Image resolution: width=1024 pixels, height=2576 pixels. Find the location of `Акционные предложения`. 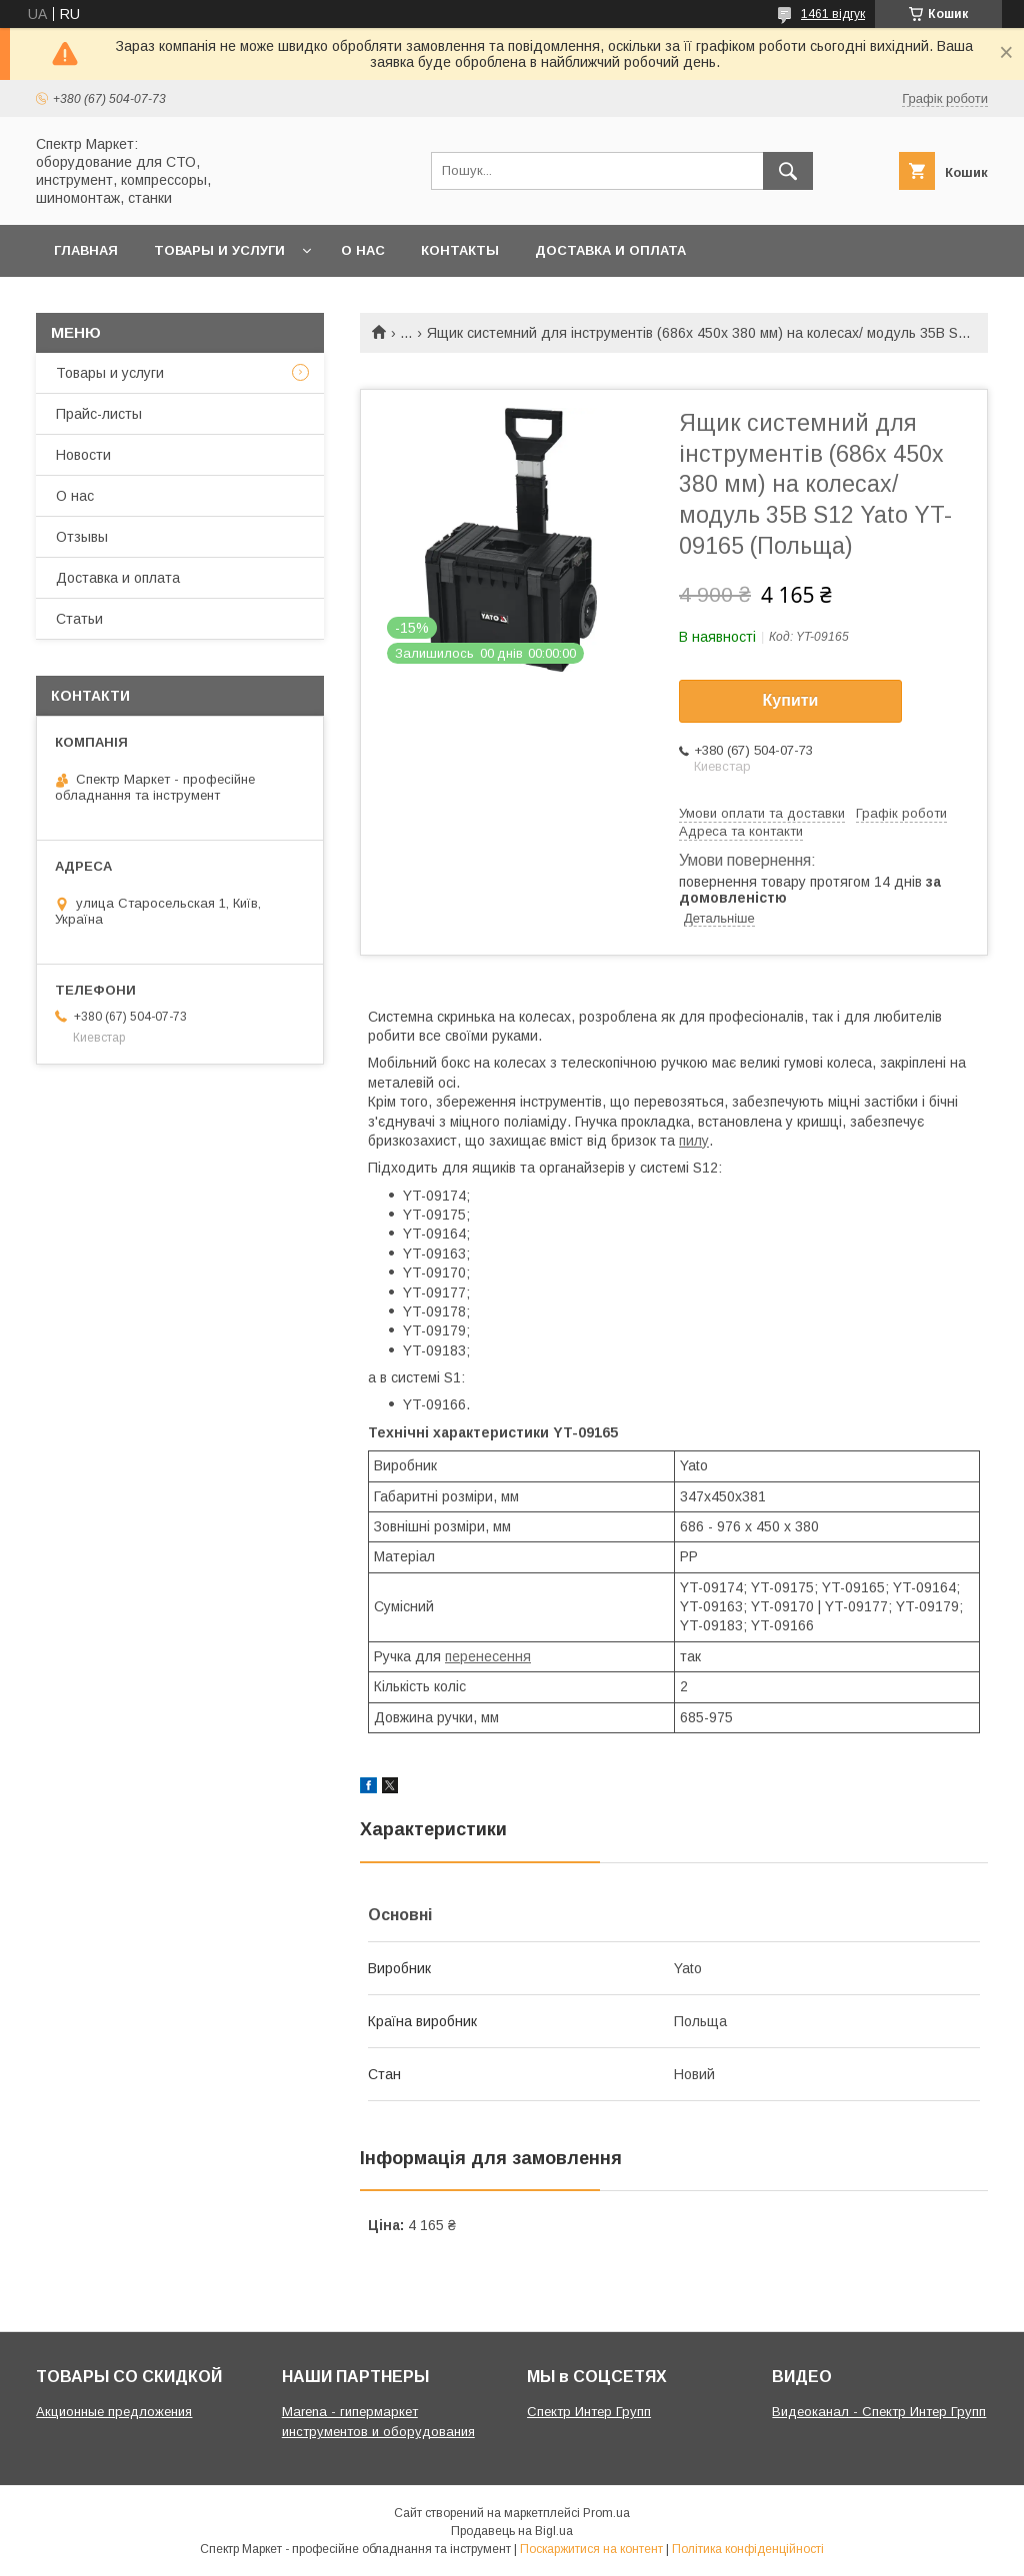

Акционные предложения is located at coordinates (114, 2411).